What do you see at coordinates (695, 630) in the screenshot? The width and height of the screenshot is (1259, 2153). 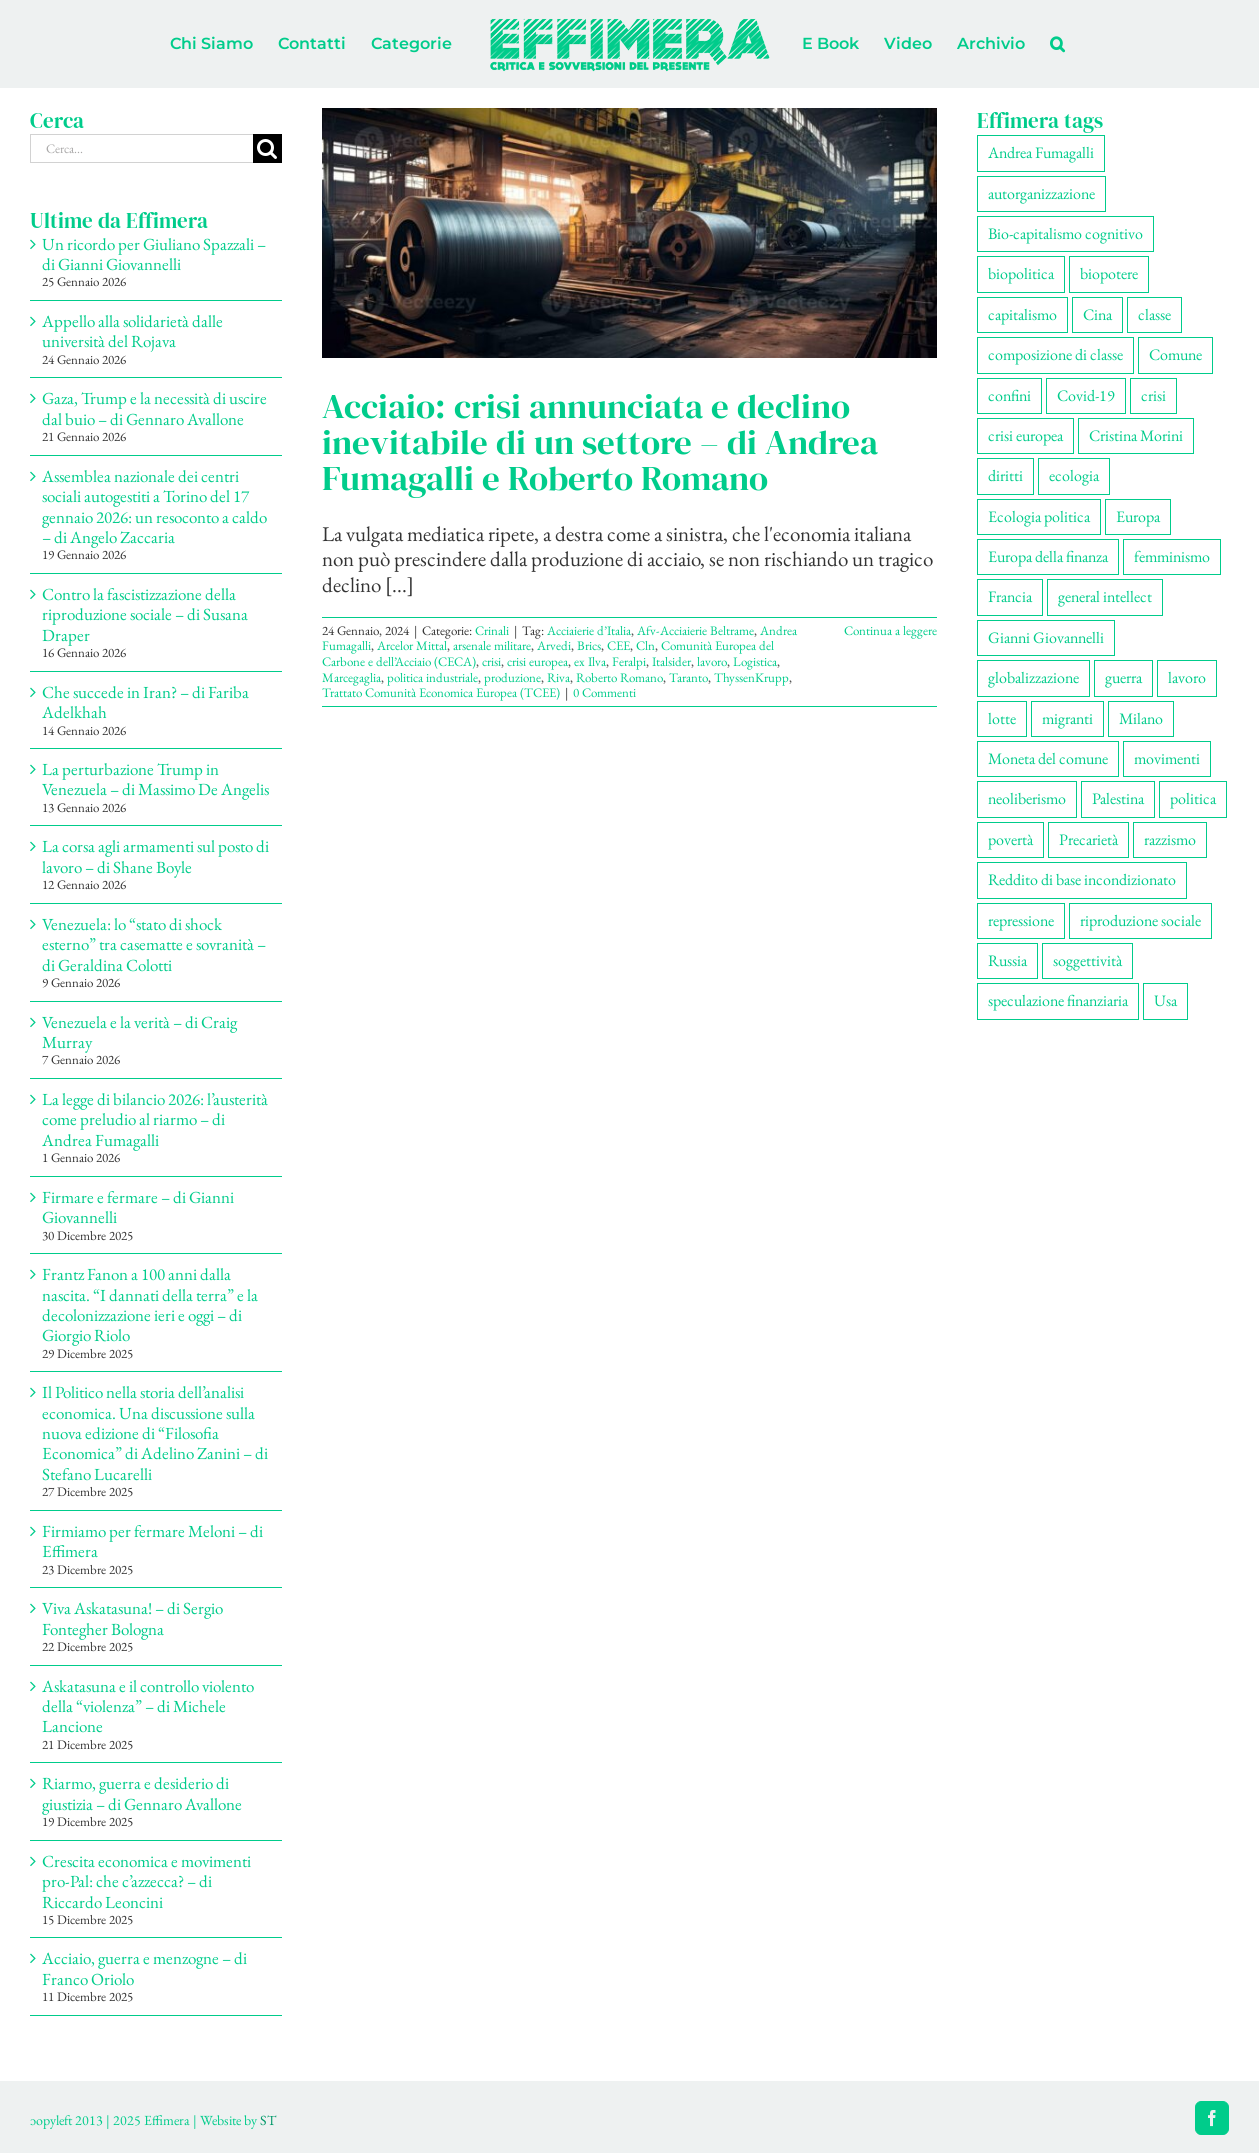 I see `Afv-Acciaierie Beltrame` at bounding box center [695, 630].